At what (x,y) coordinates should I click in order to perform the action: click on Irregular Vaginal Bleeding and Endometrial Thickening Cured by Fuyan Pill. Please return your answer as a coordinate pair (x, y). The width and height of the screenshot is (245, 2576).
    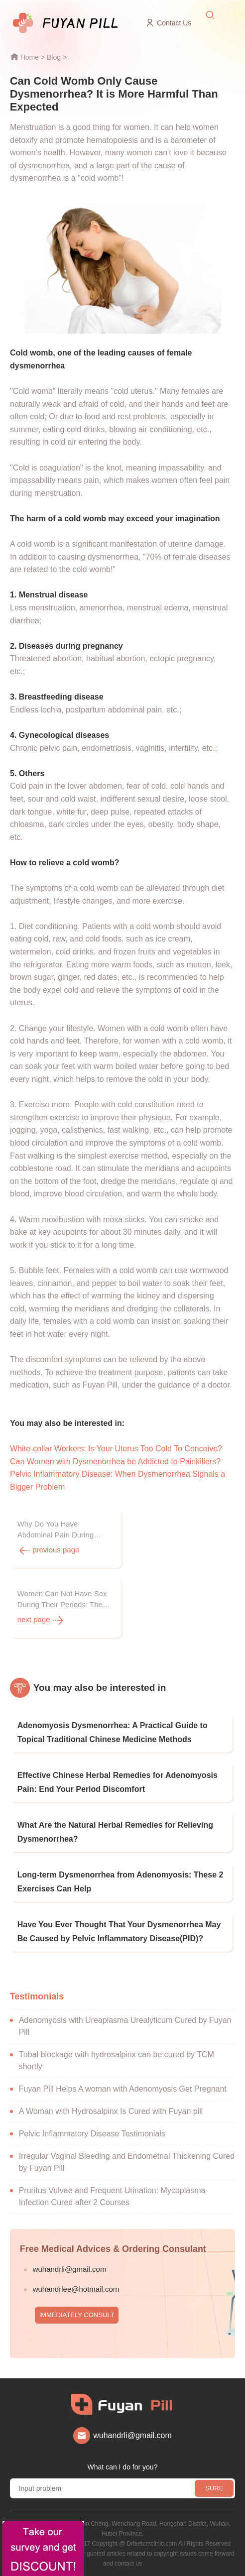
    Looking at the image, I should click on (127, 2162).